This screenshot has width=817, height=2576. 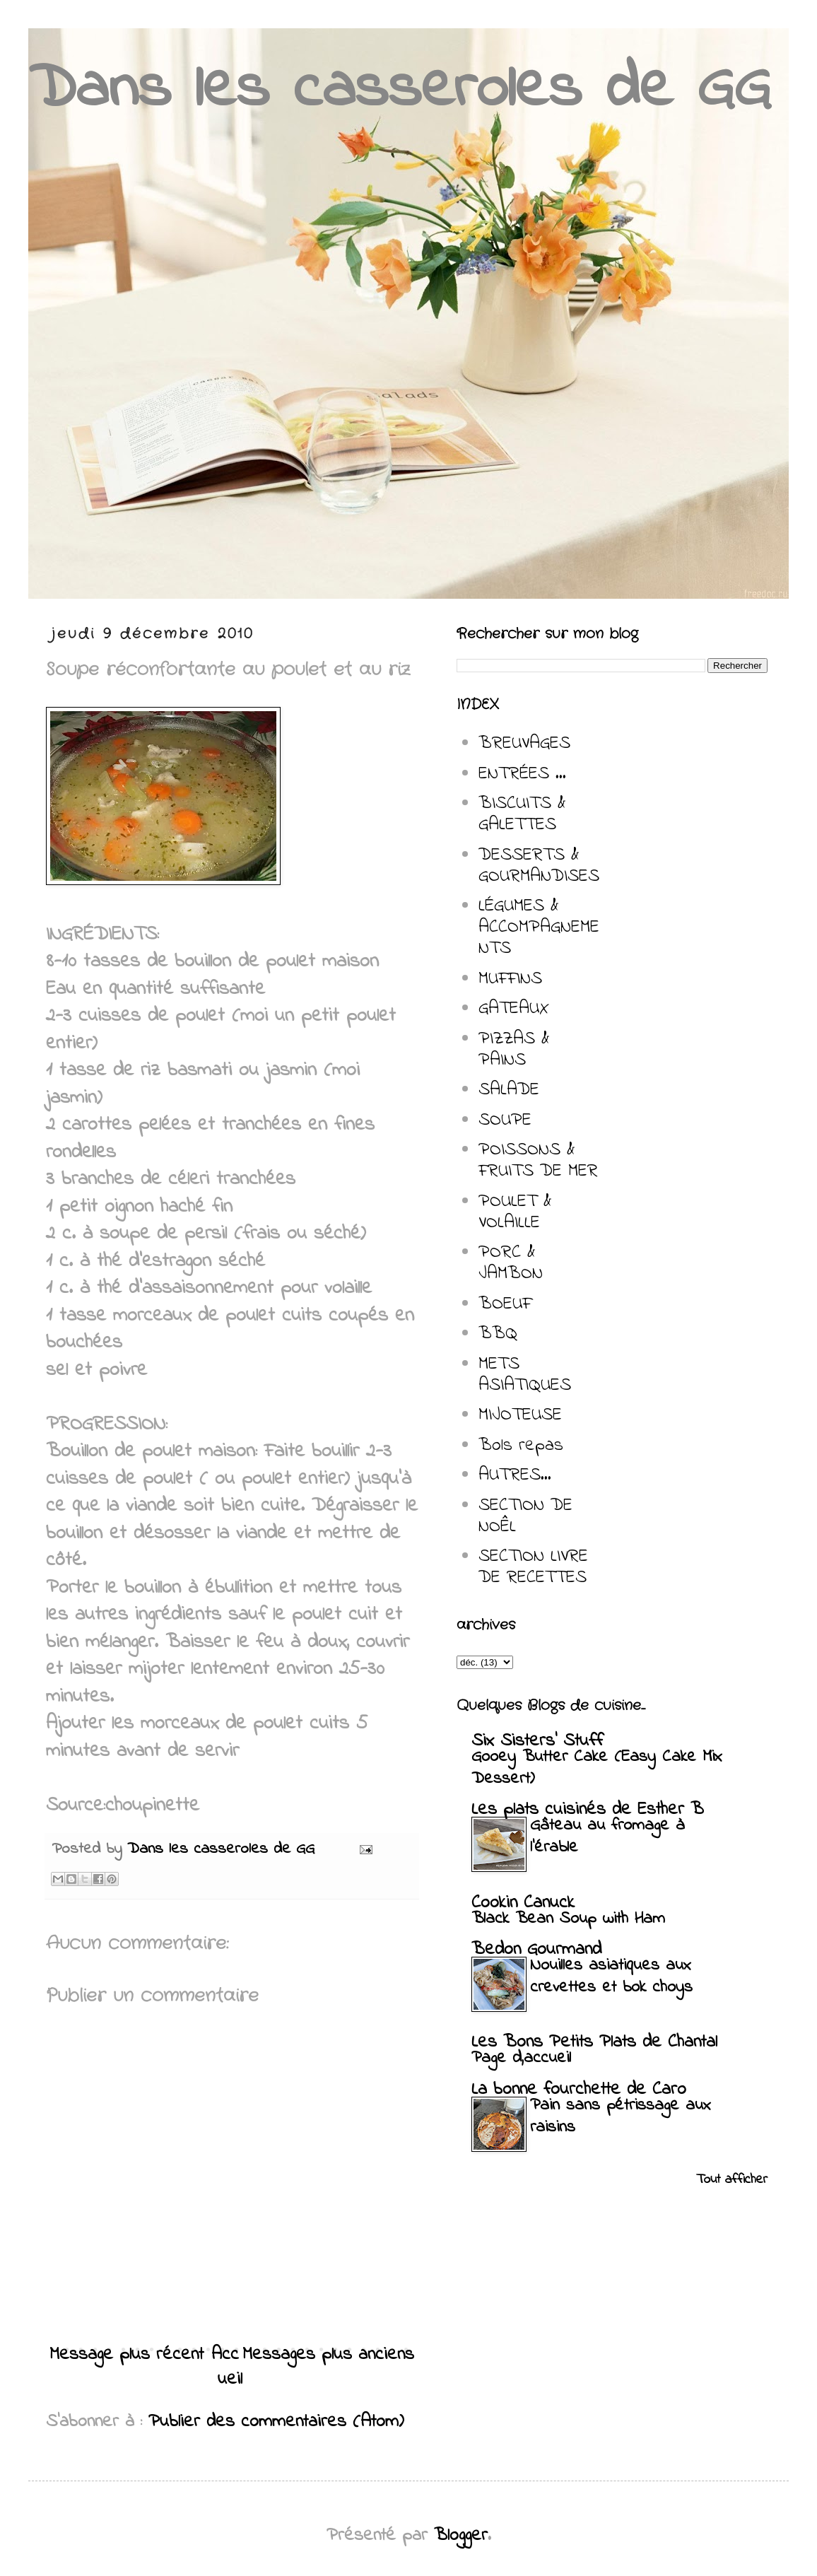 I want to click on Dans les casseroles de GG, so click(x=399, y=90).